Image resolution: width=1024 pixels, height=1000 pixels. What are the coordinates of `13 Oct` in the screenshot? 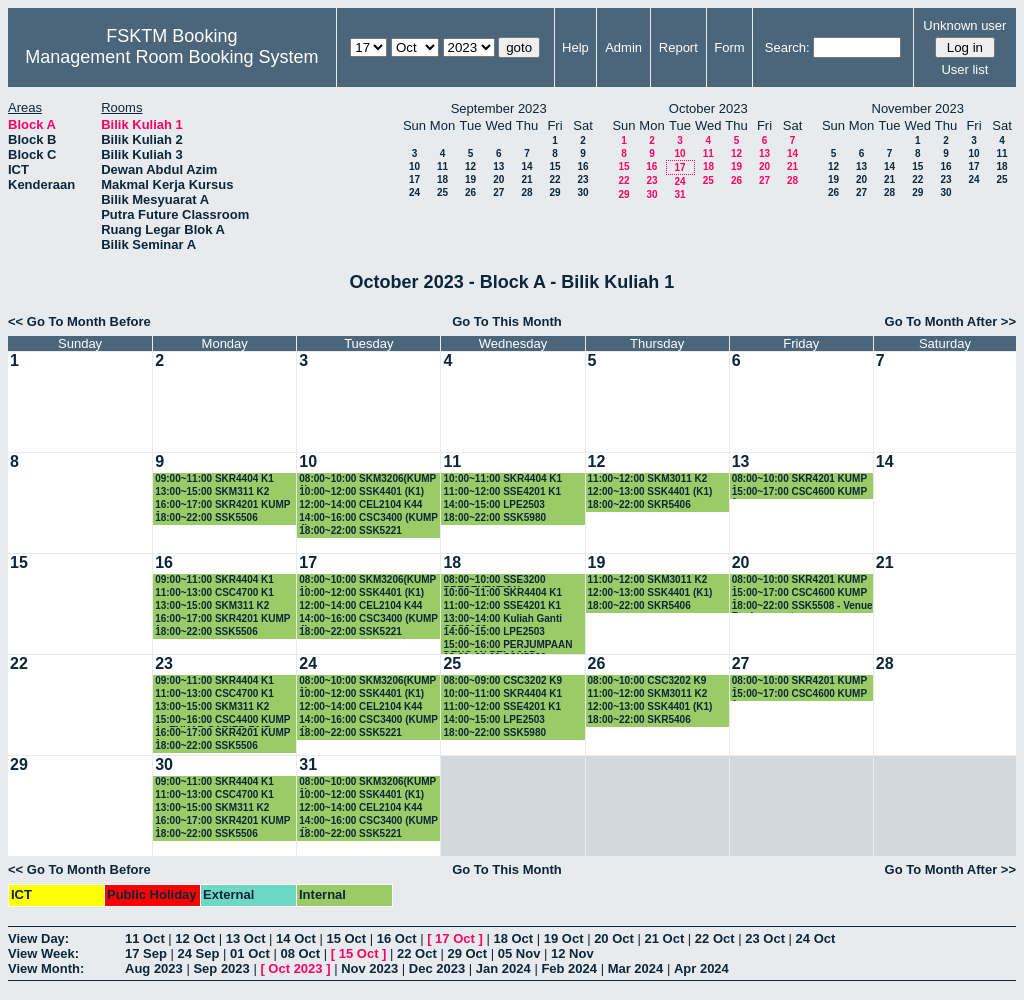 It's located at (246, 938).